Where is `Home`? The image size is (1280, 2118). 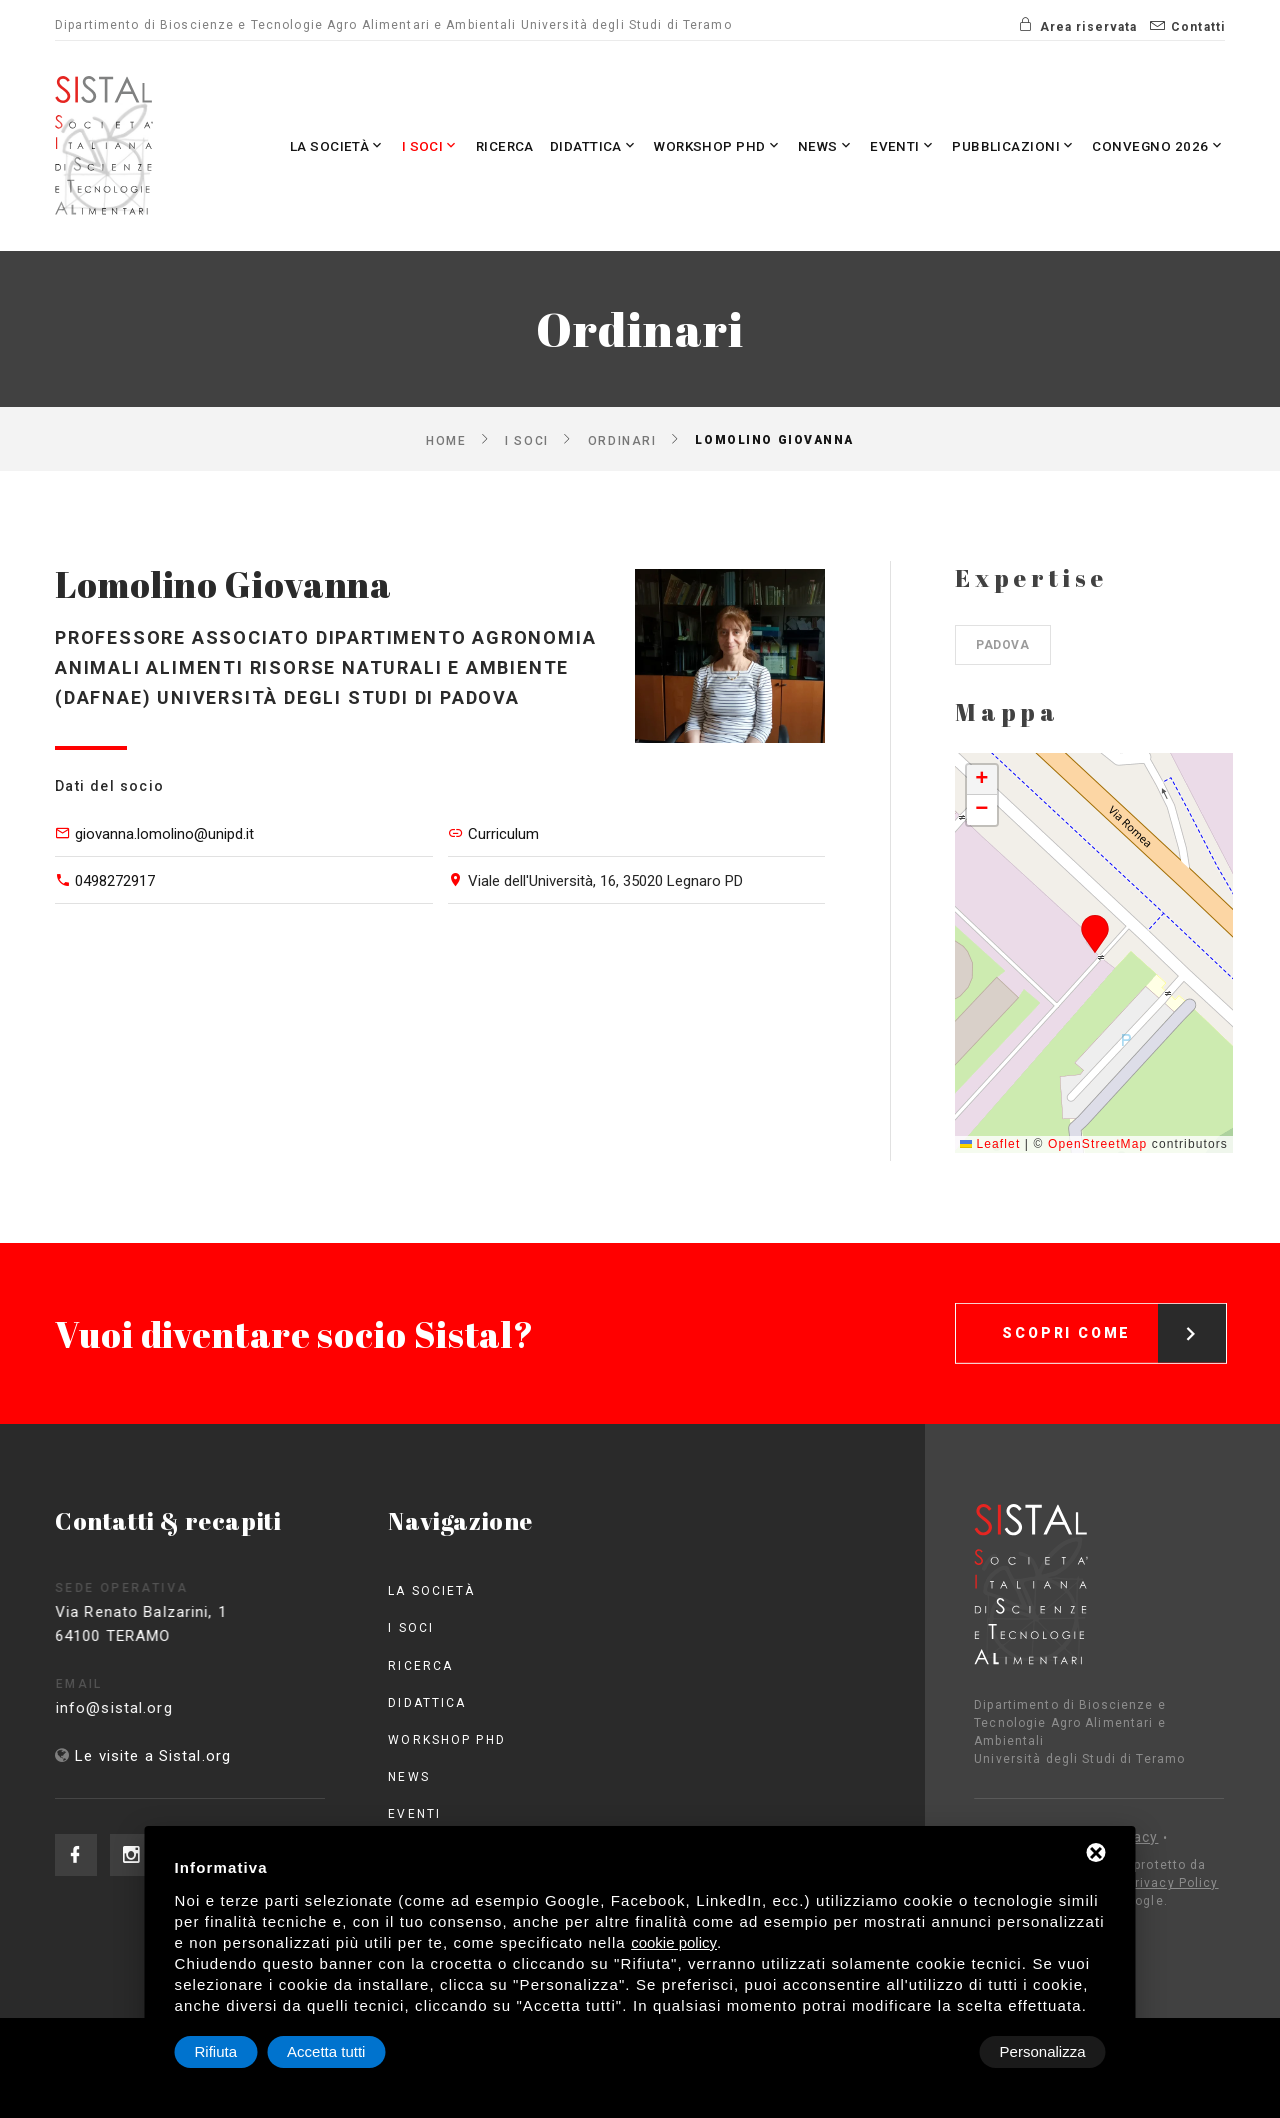 Home is located at coordinates (446, 440).